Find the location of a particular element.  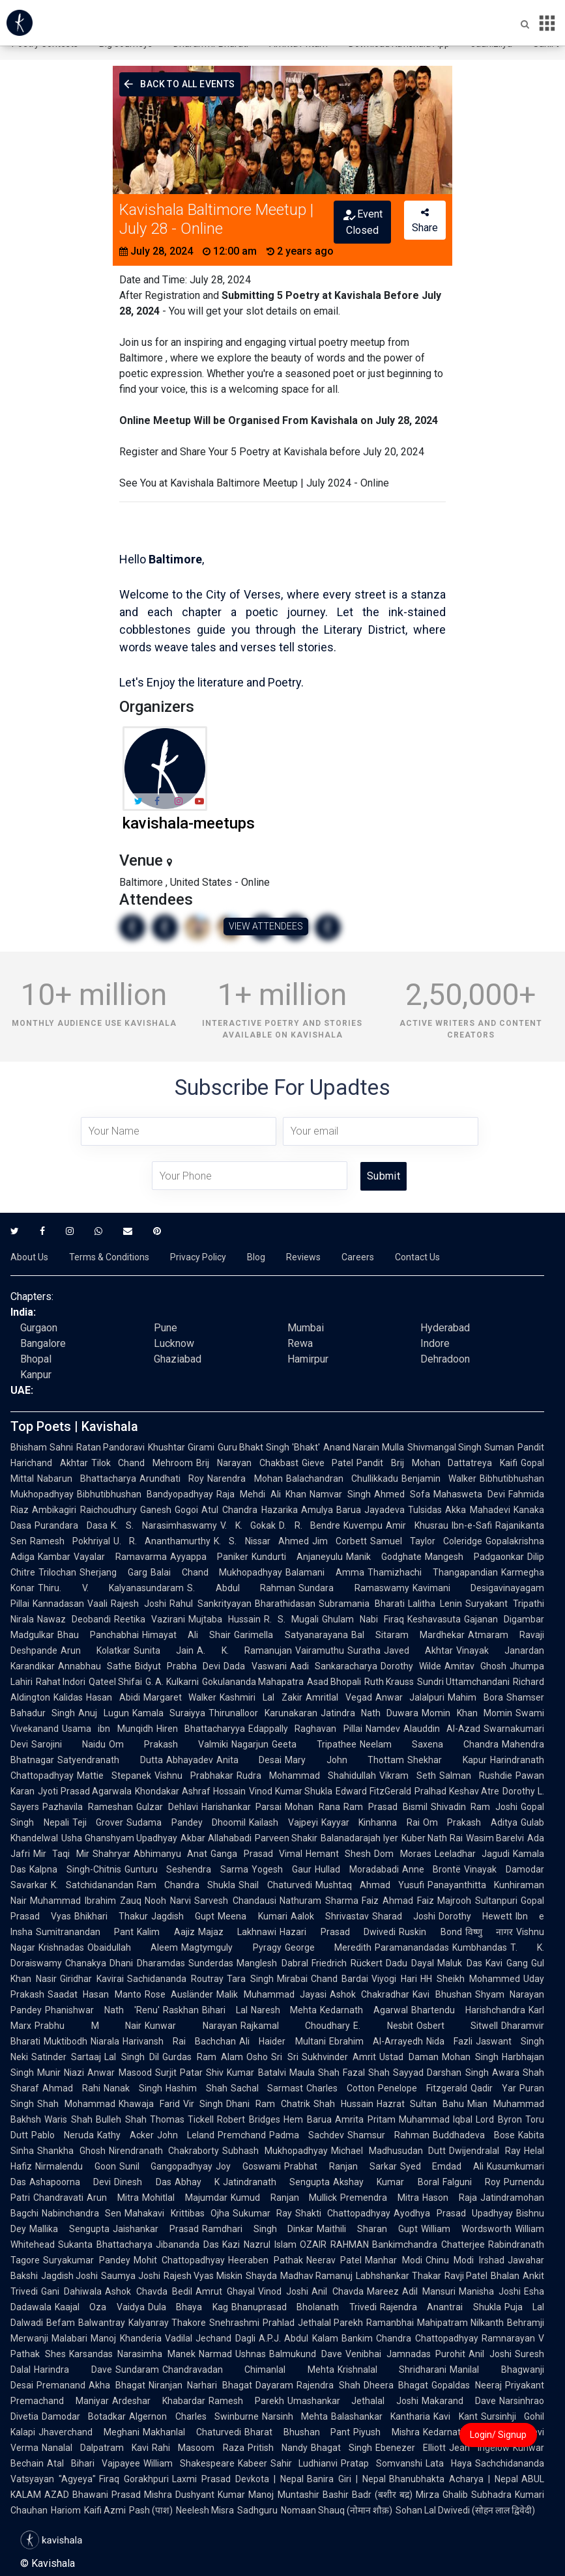

Manhar Modi is located at coordinates (393, 2260).